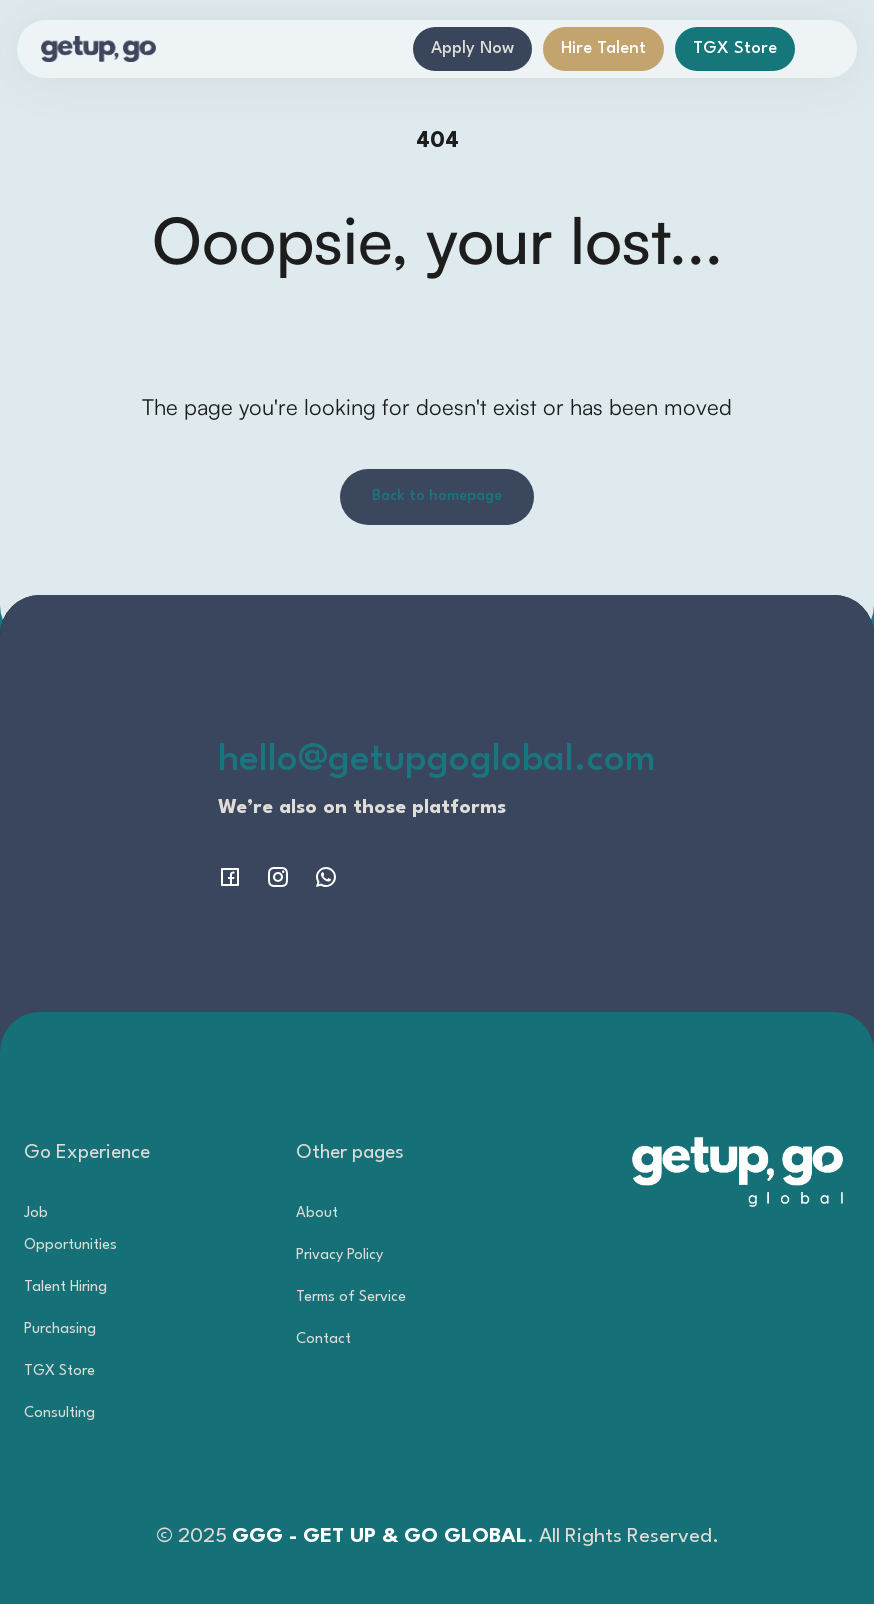  I want to click on Back to homepage, so click(437, 496).